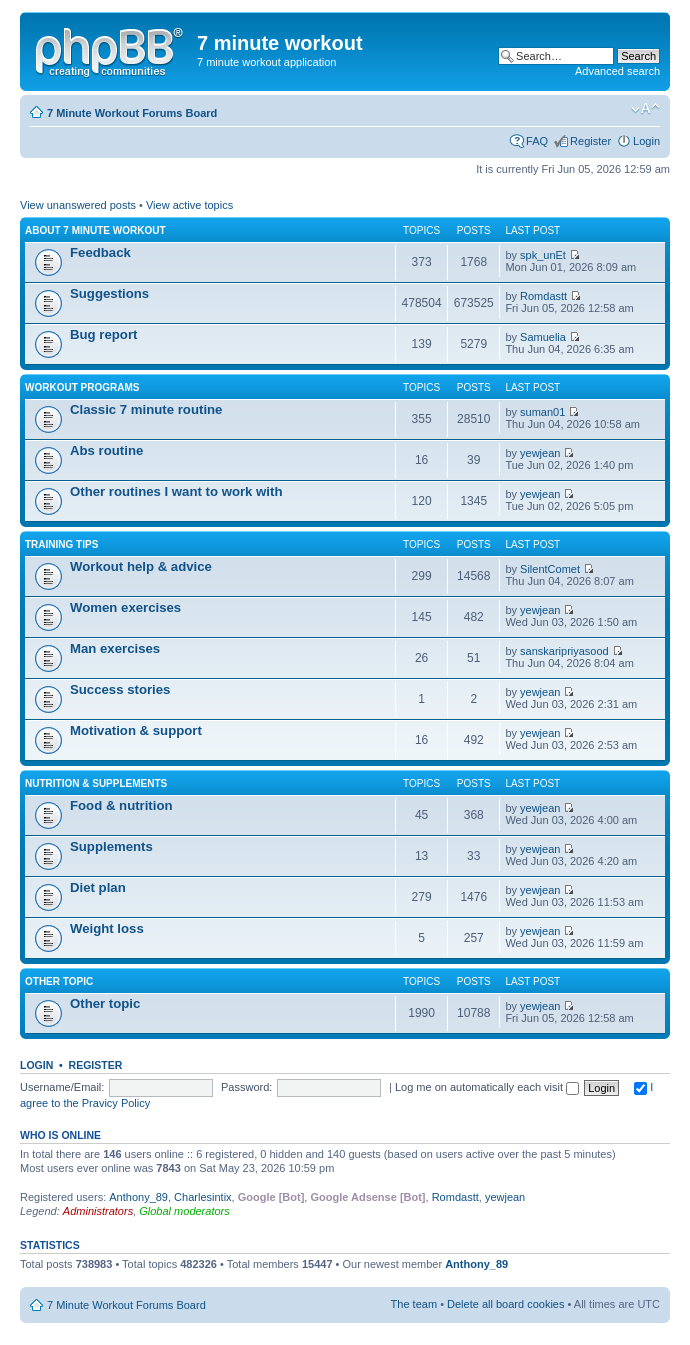 This screenshot has width=690, height=1345. Describe the element at coordinates (125, 607) in the screenshot. I see `Women exercises` at that location.